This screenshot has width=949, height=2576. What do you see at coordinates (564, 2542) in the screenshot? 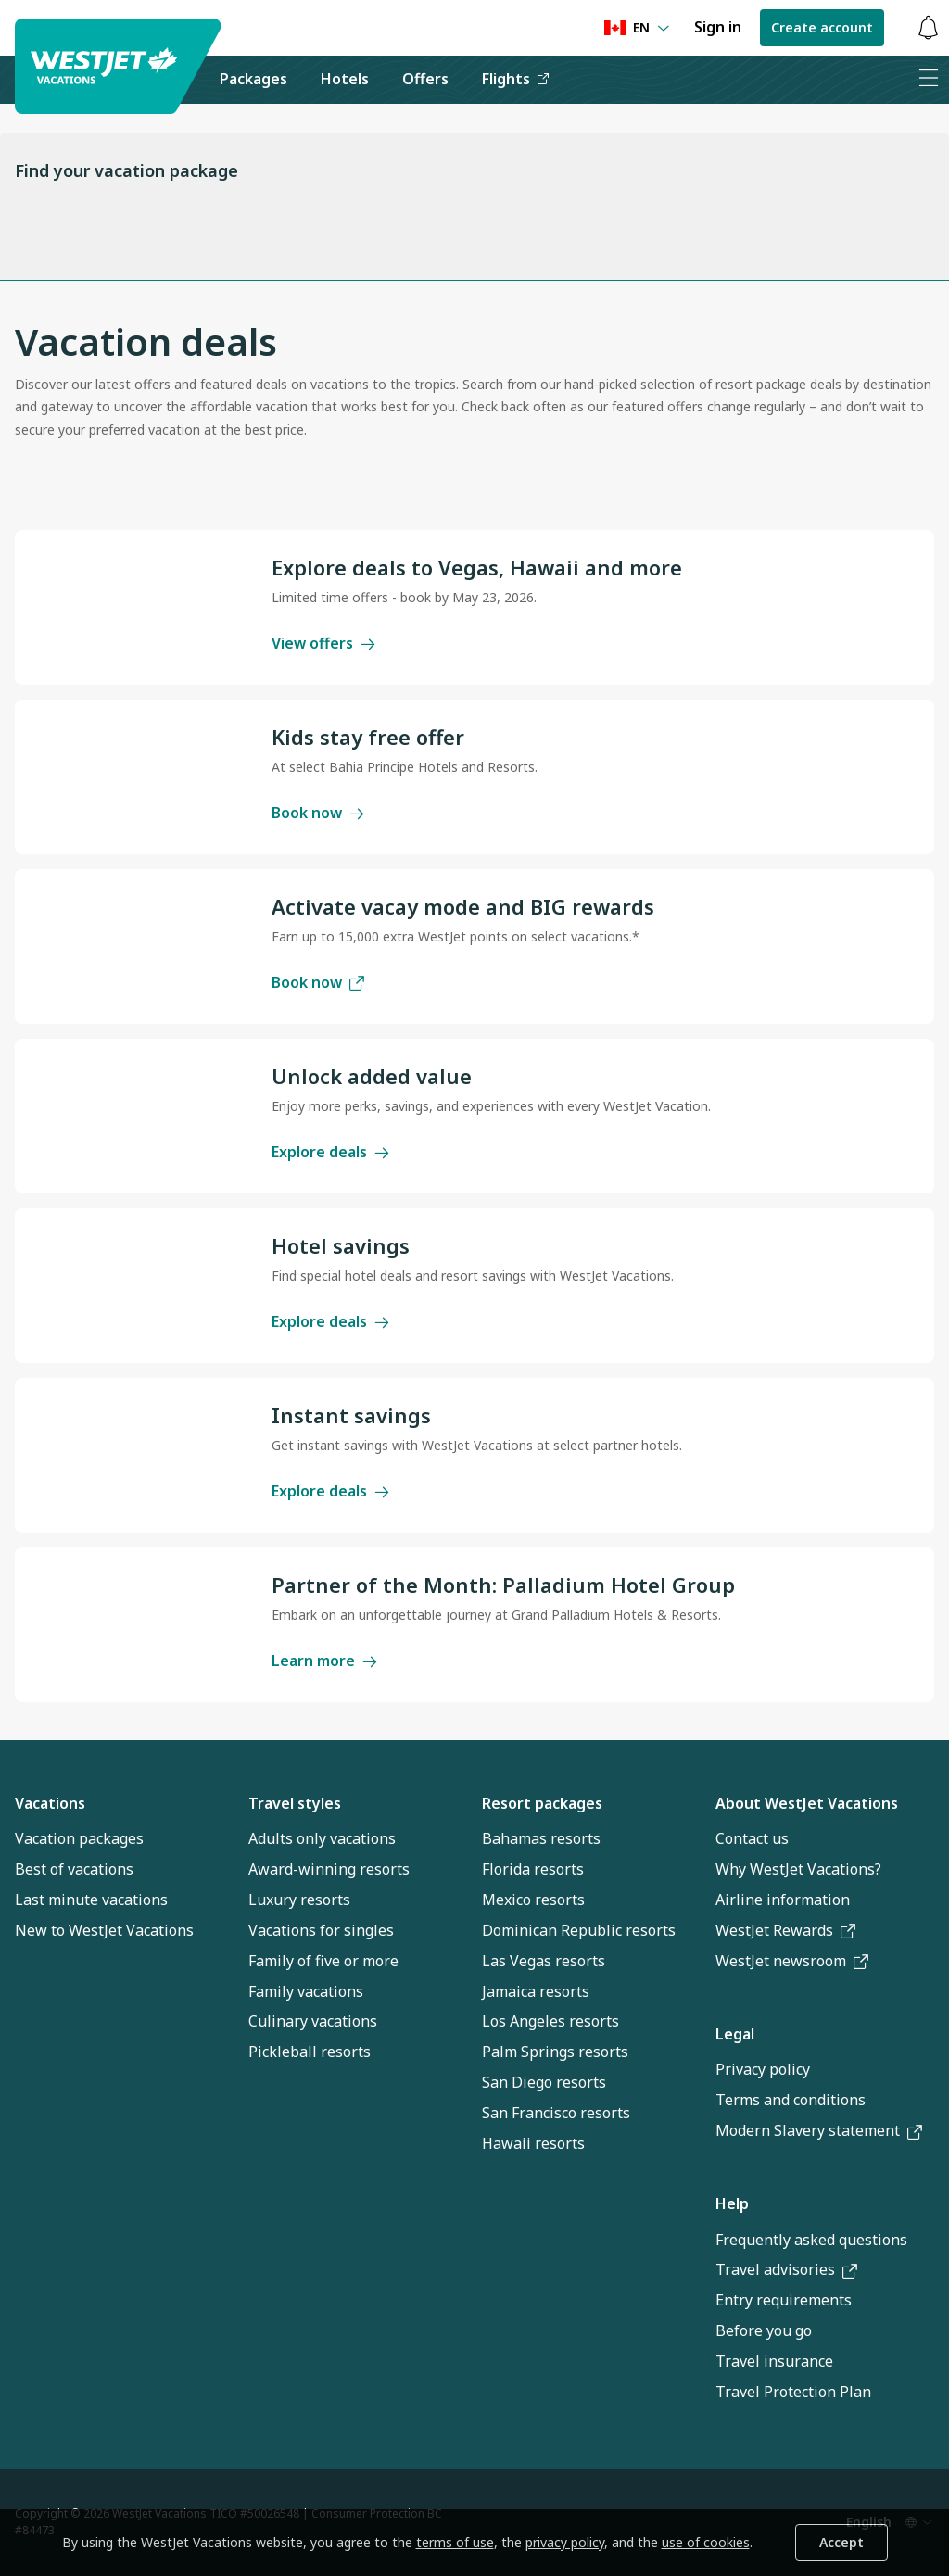
I see `privacy policy` at bounding box center [564, 2542].